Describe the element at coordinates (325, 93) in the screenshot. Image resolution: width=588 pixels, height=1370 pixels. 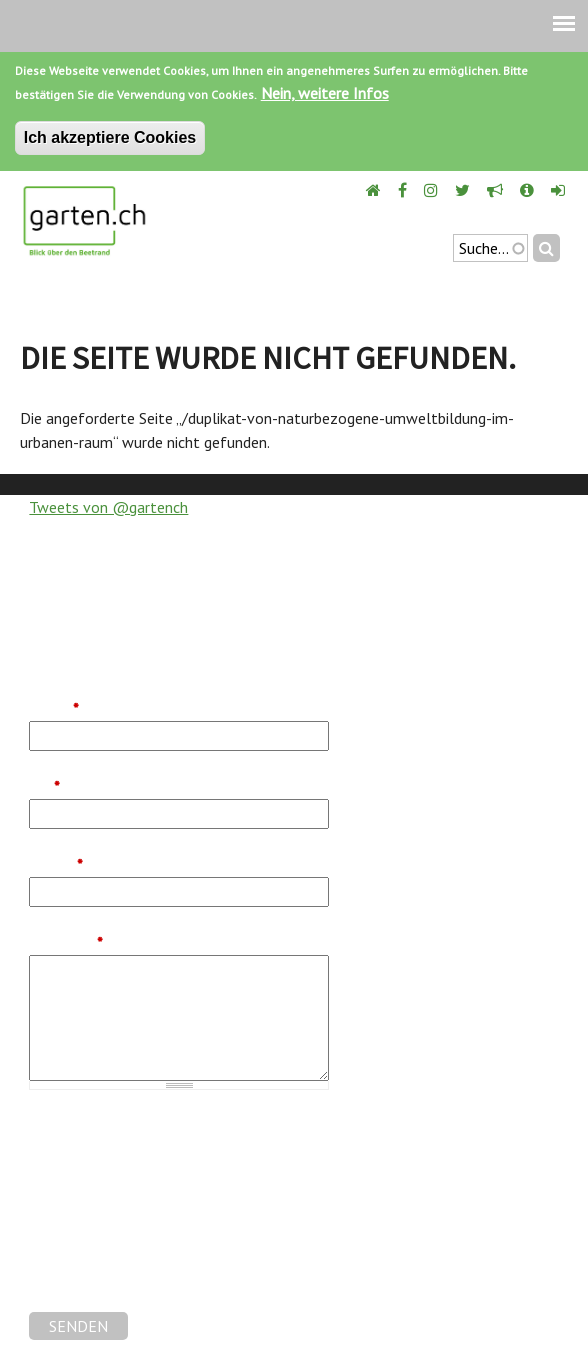
I see `Nein, weitere Infos` at that location.